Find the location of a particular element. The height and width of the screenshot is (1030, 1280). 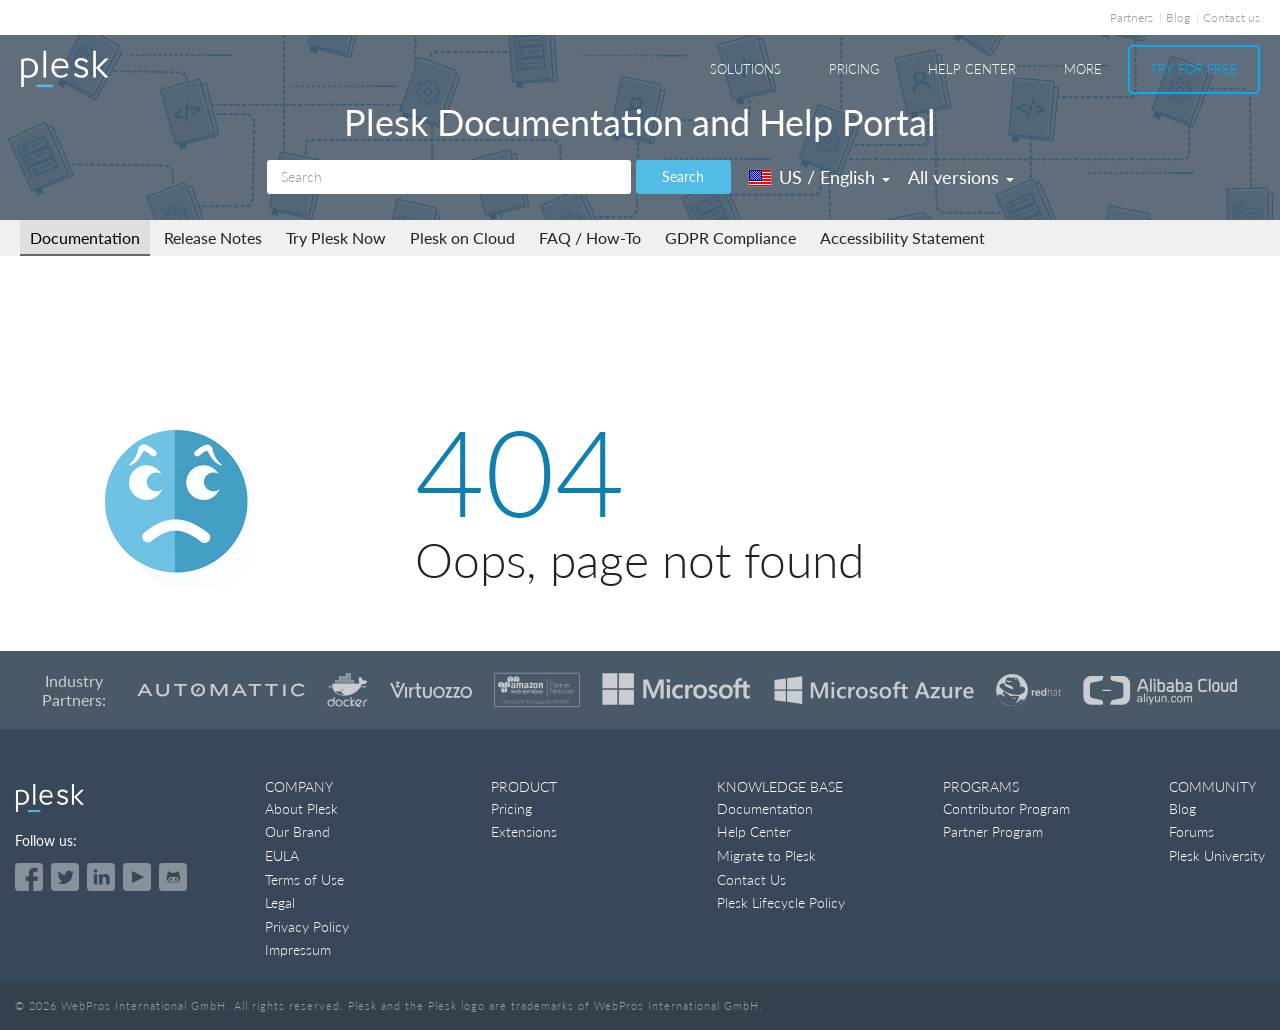

Release Notes is located at coordinates (213, 237).